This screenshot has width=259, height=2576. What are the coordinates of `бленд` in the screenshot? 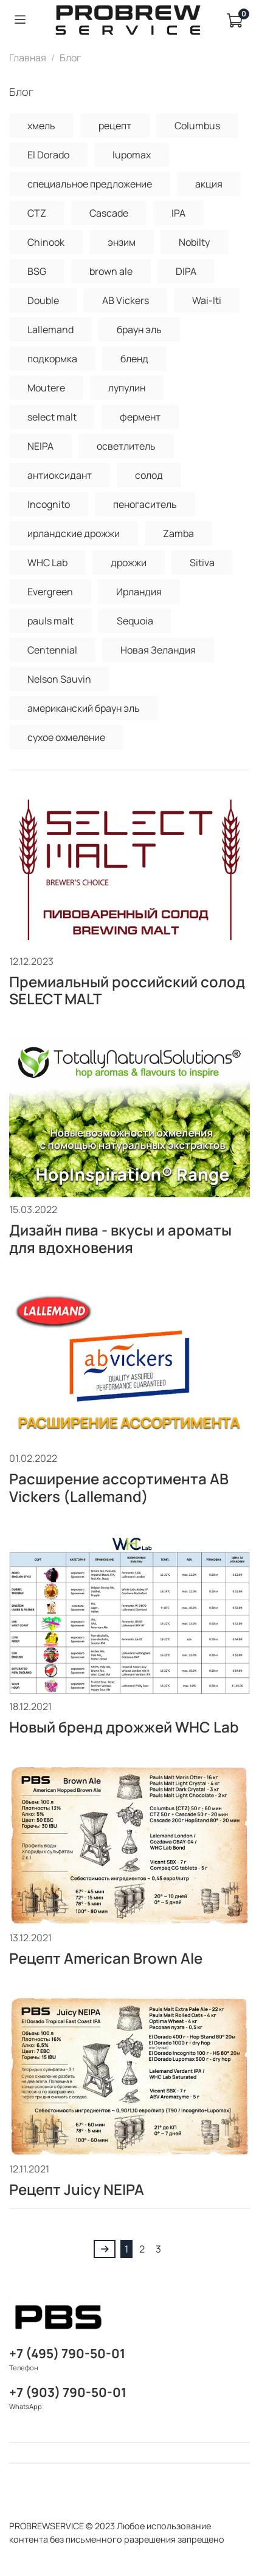 It's located at (134, 358).